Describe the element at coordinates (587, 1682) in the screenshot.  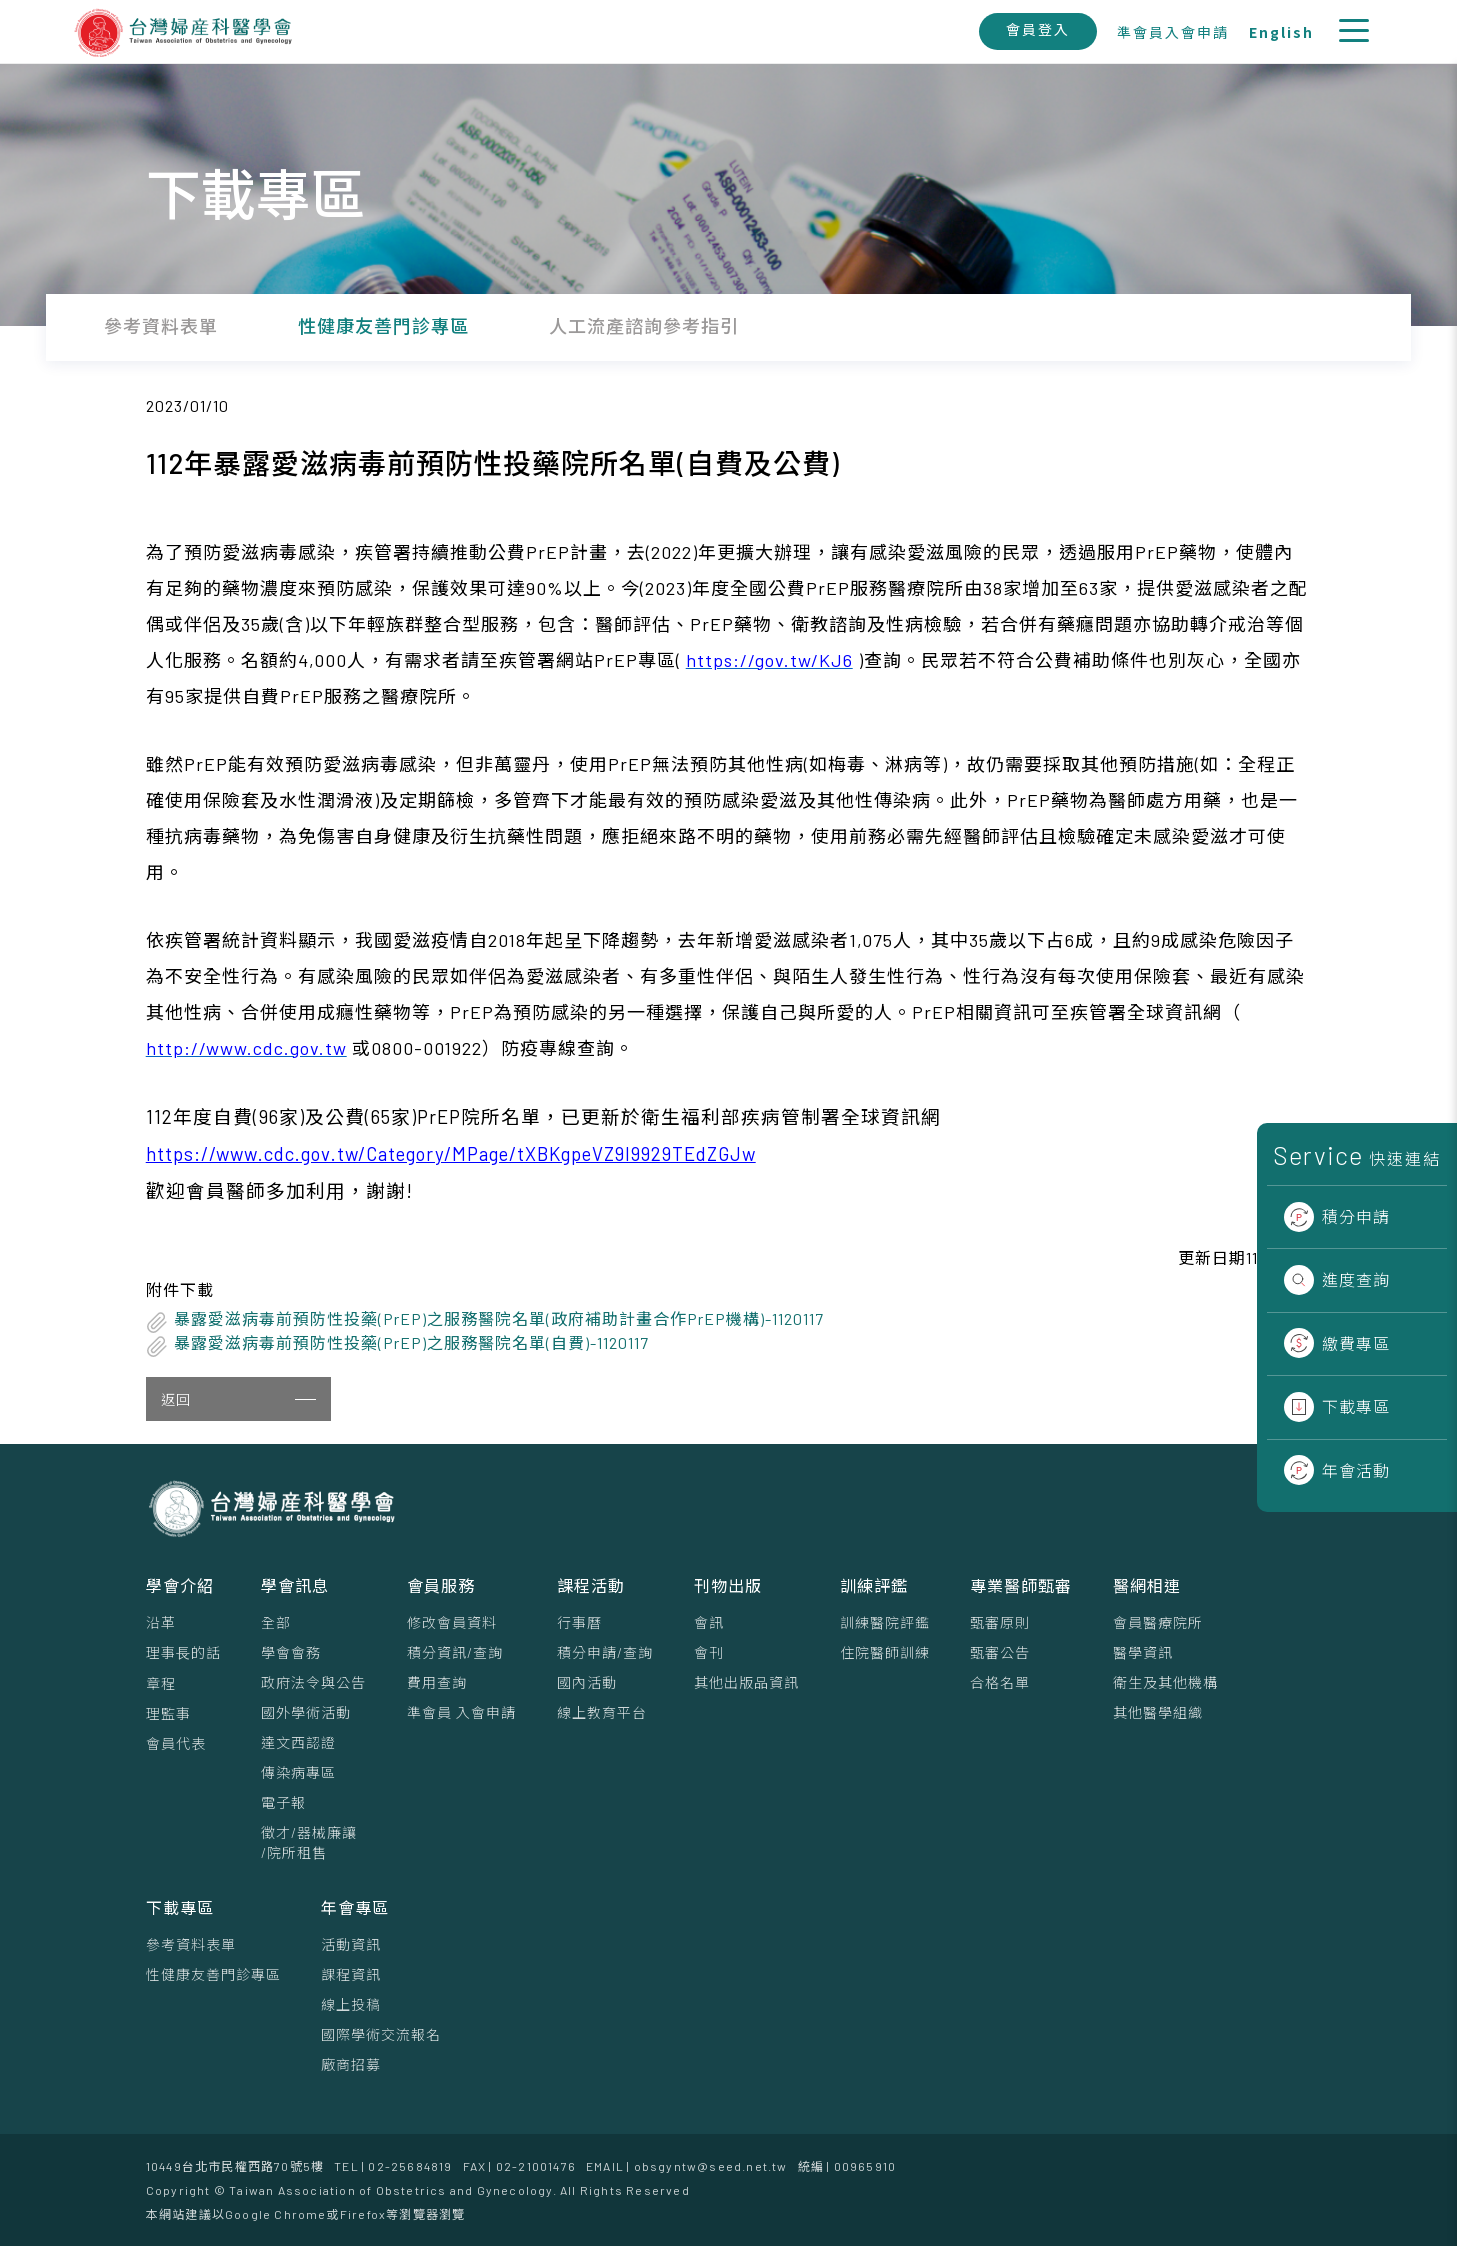
I see `國內活動` at that location.